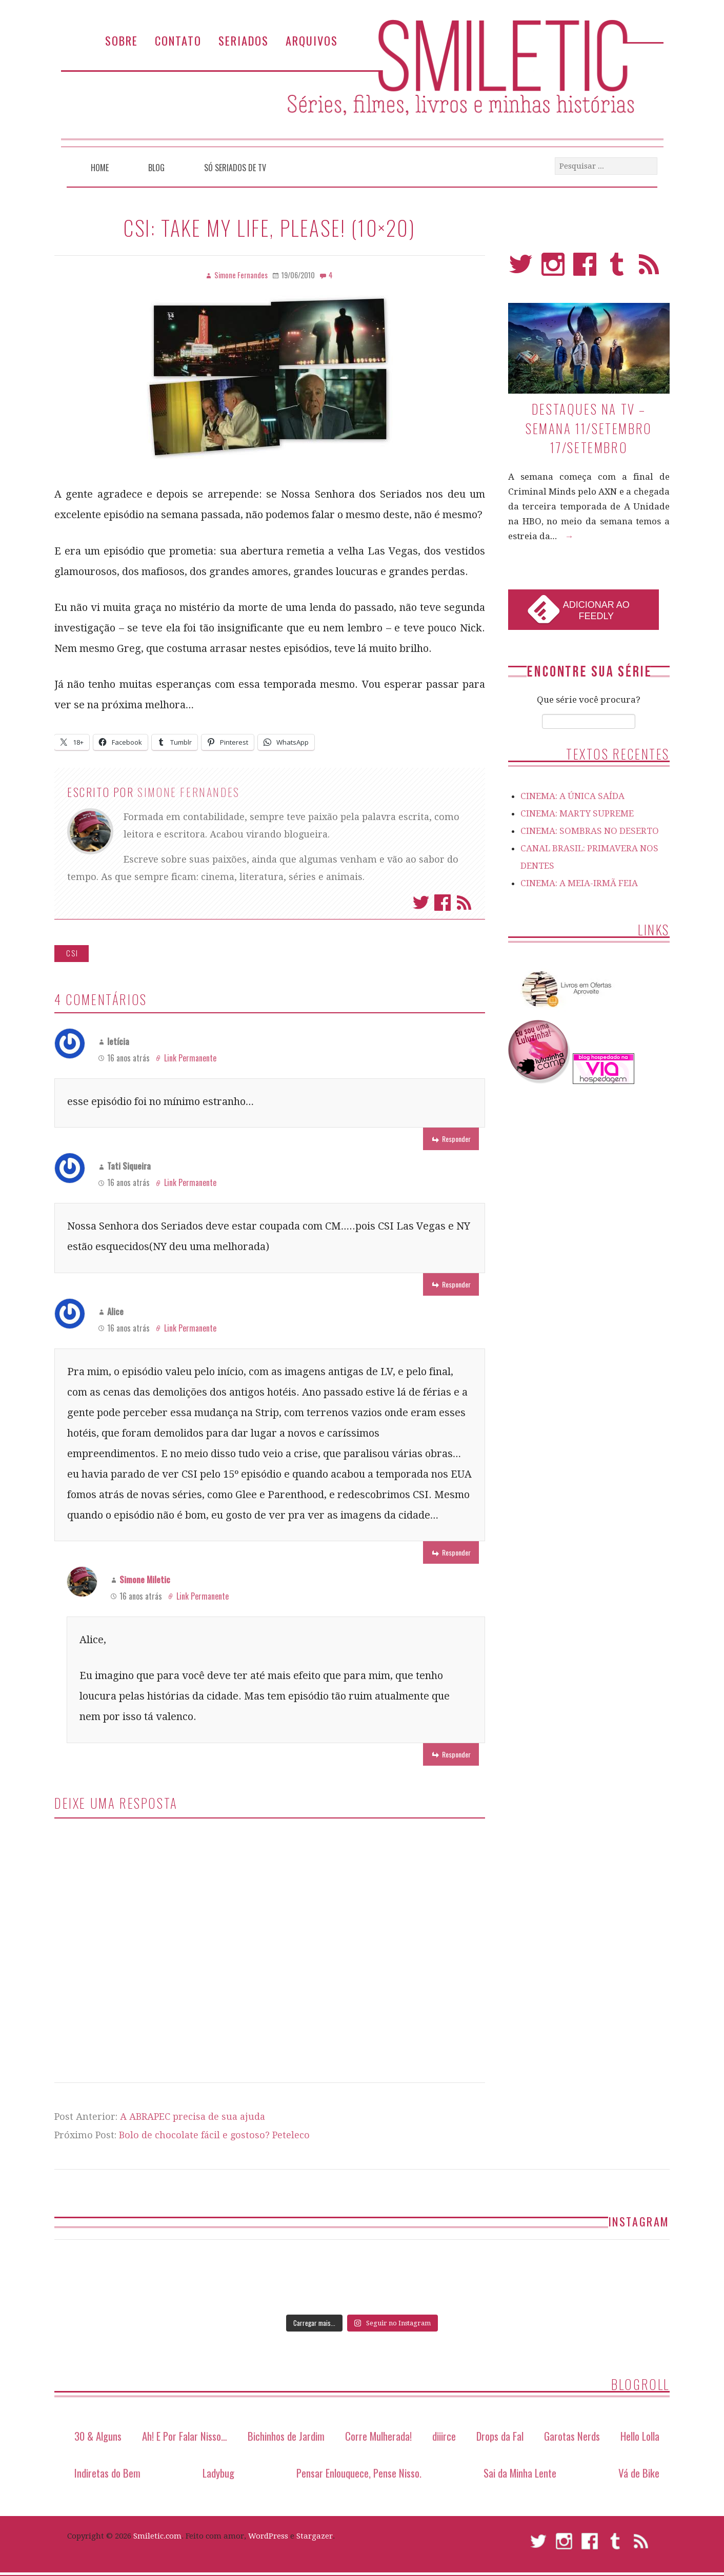 This screenshot has height=2576, width=724. Describe the element at coordinates (157, 2536) in the screenshot. I see `Smiletic.com` at that location.